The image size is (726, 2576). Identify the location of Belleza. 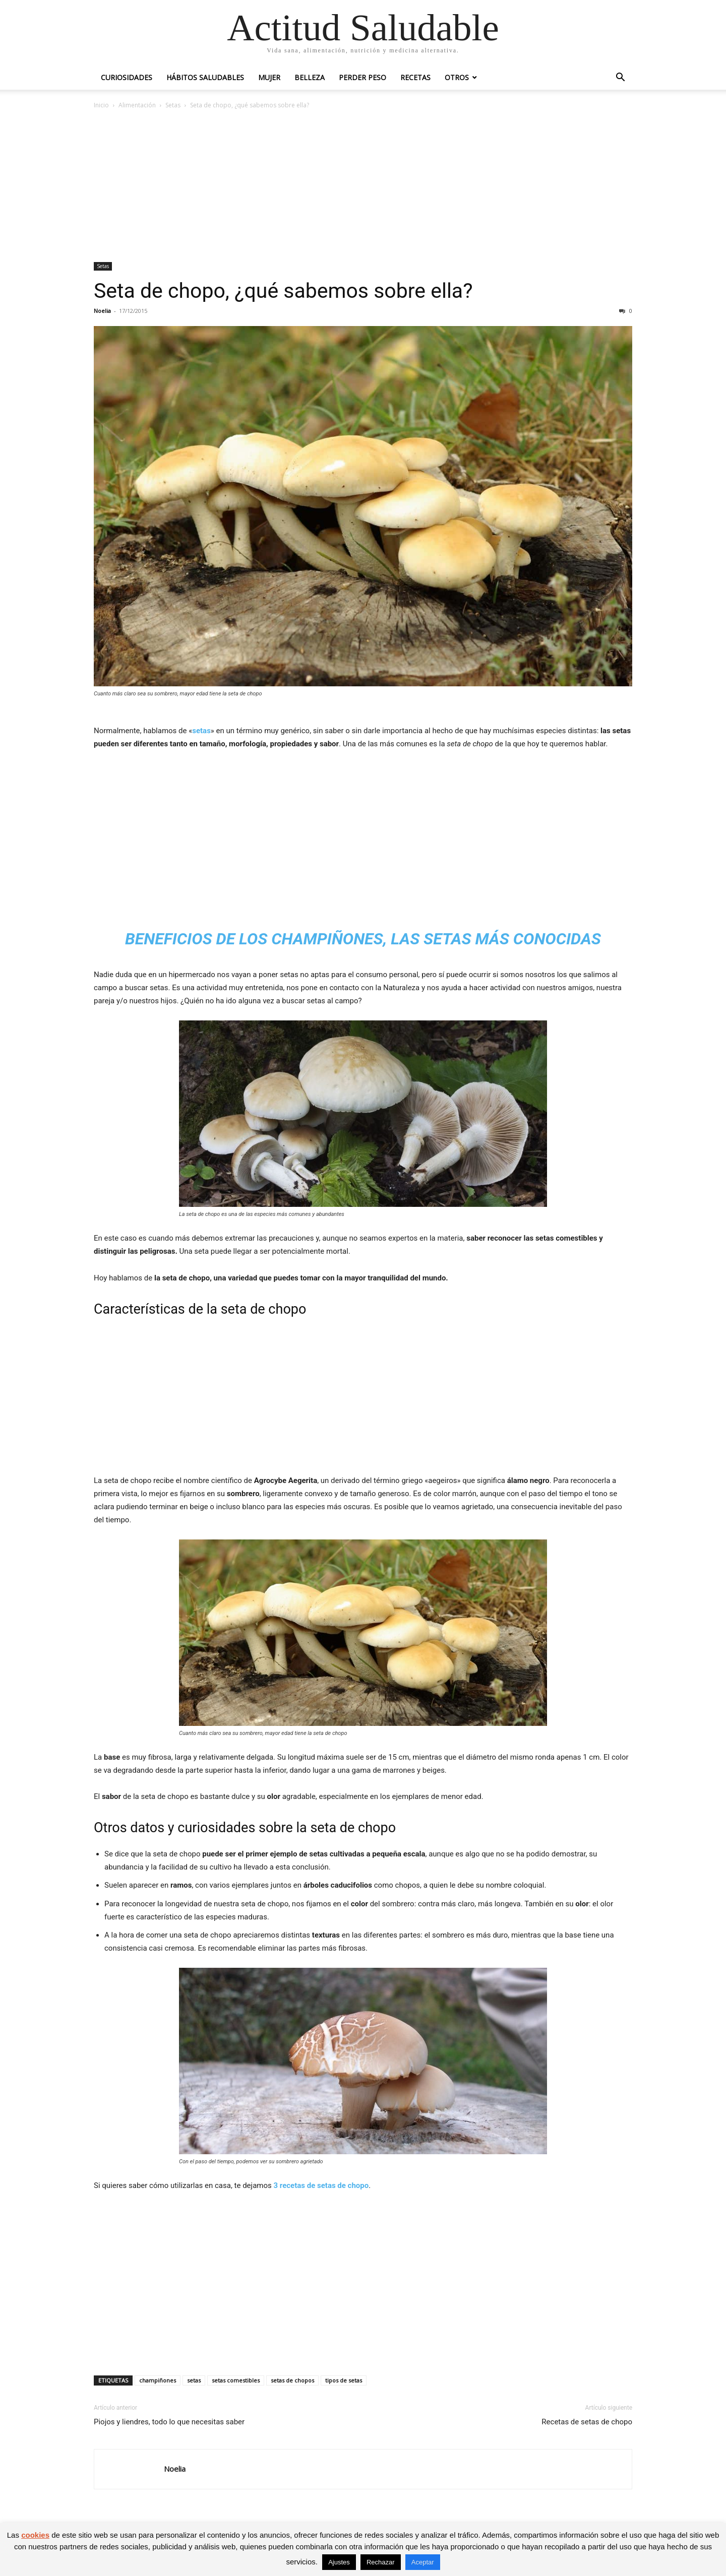
(309, 77).